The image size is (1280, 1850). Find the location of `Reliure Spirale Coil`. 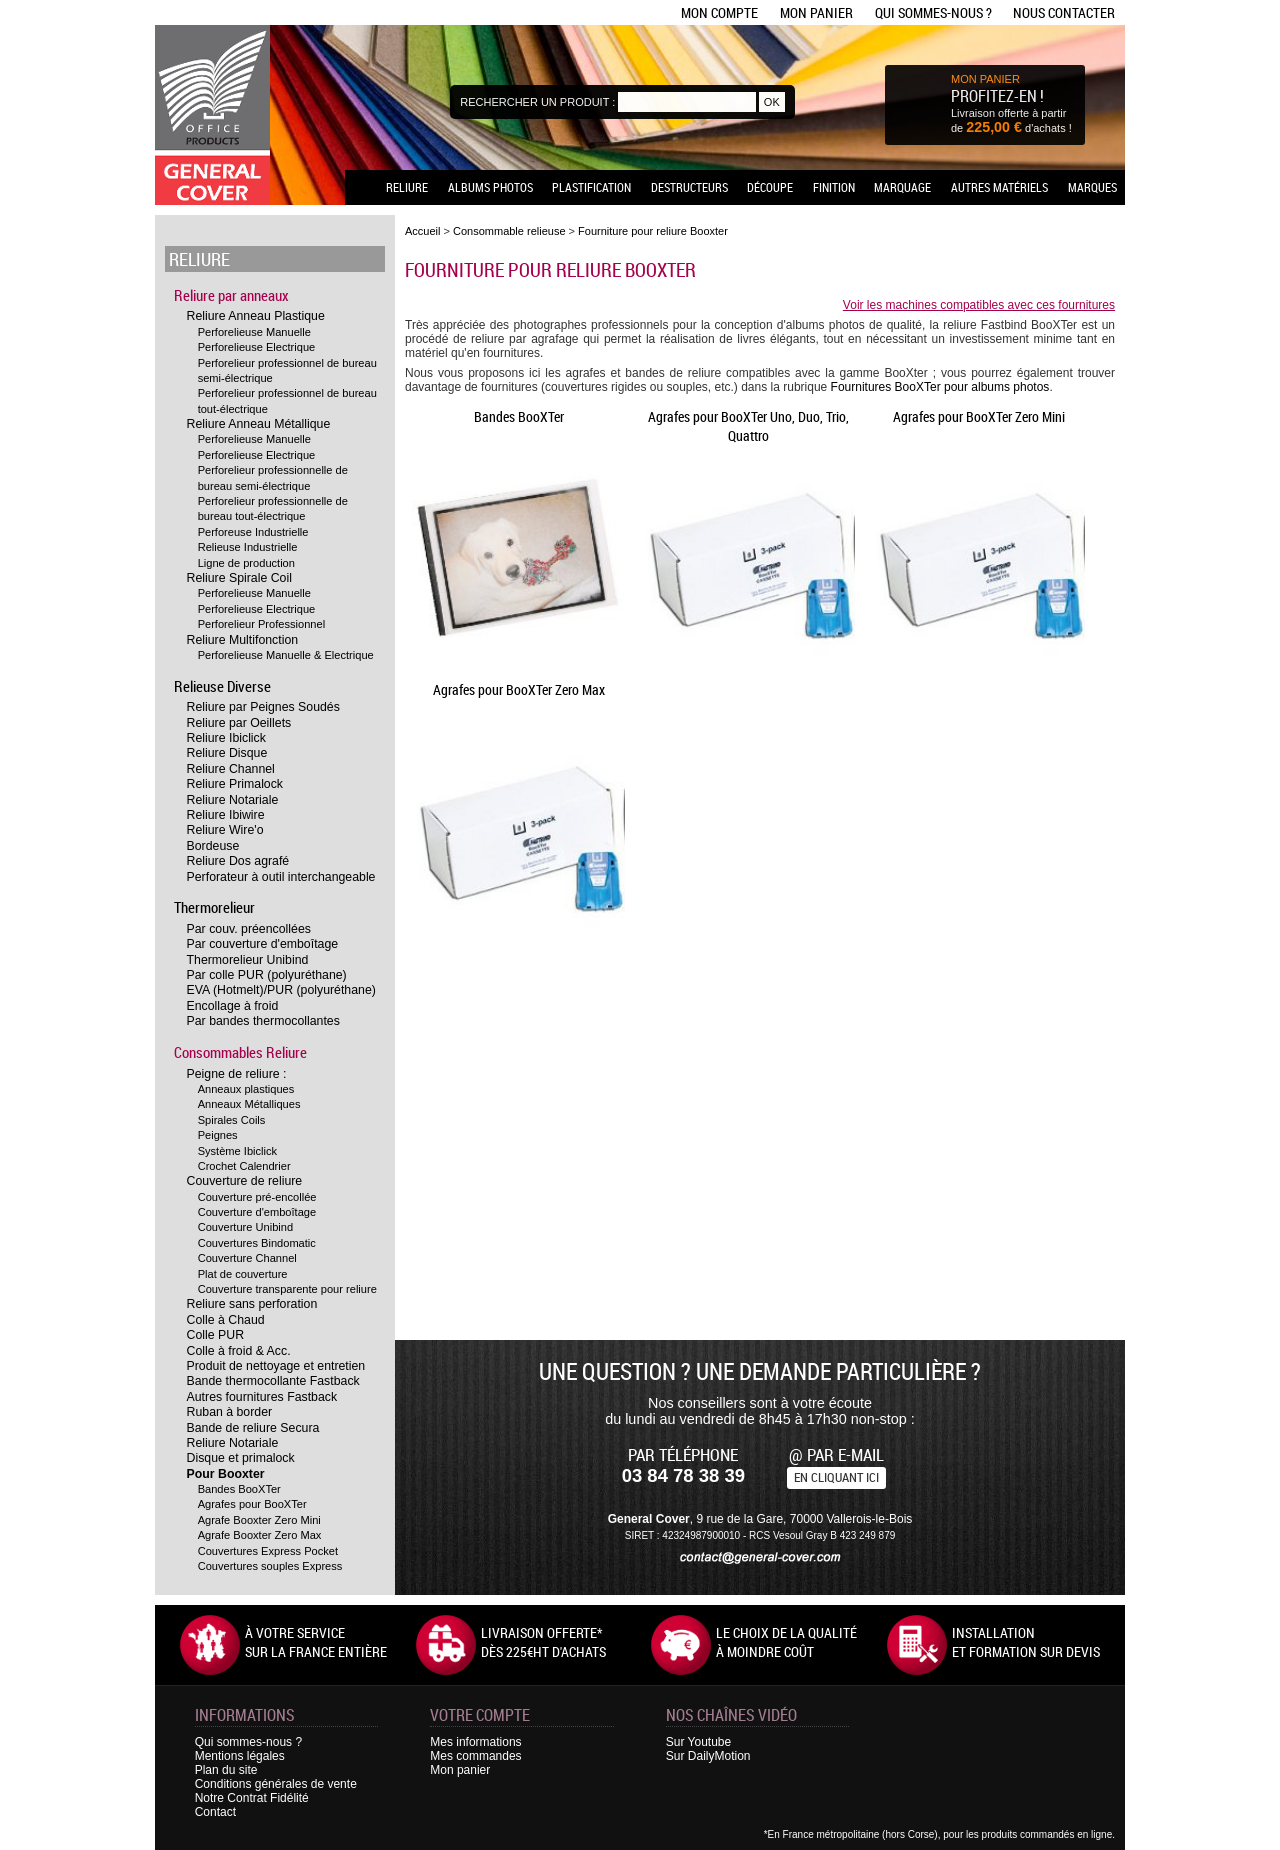

Reliure Spirale Coil is located at coordinates (239, 578).